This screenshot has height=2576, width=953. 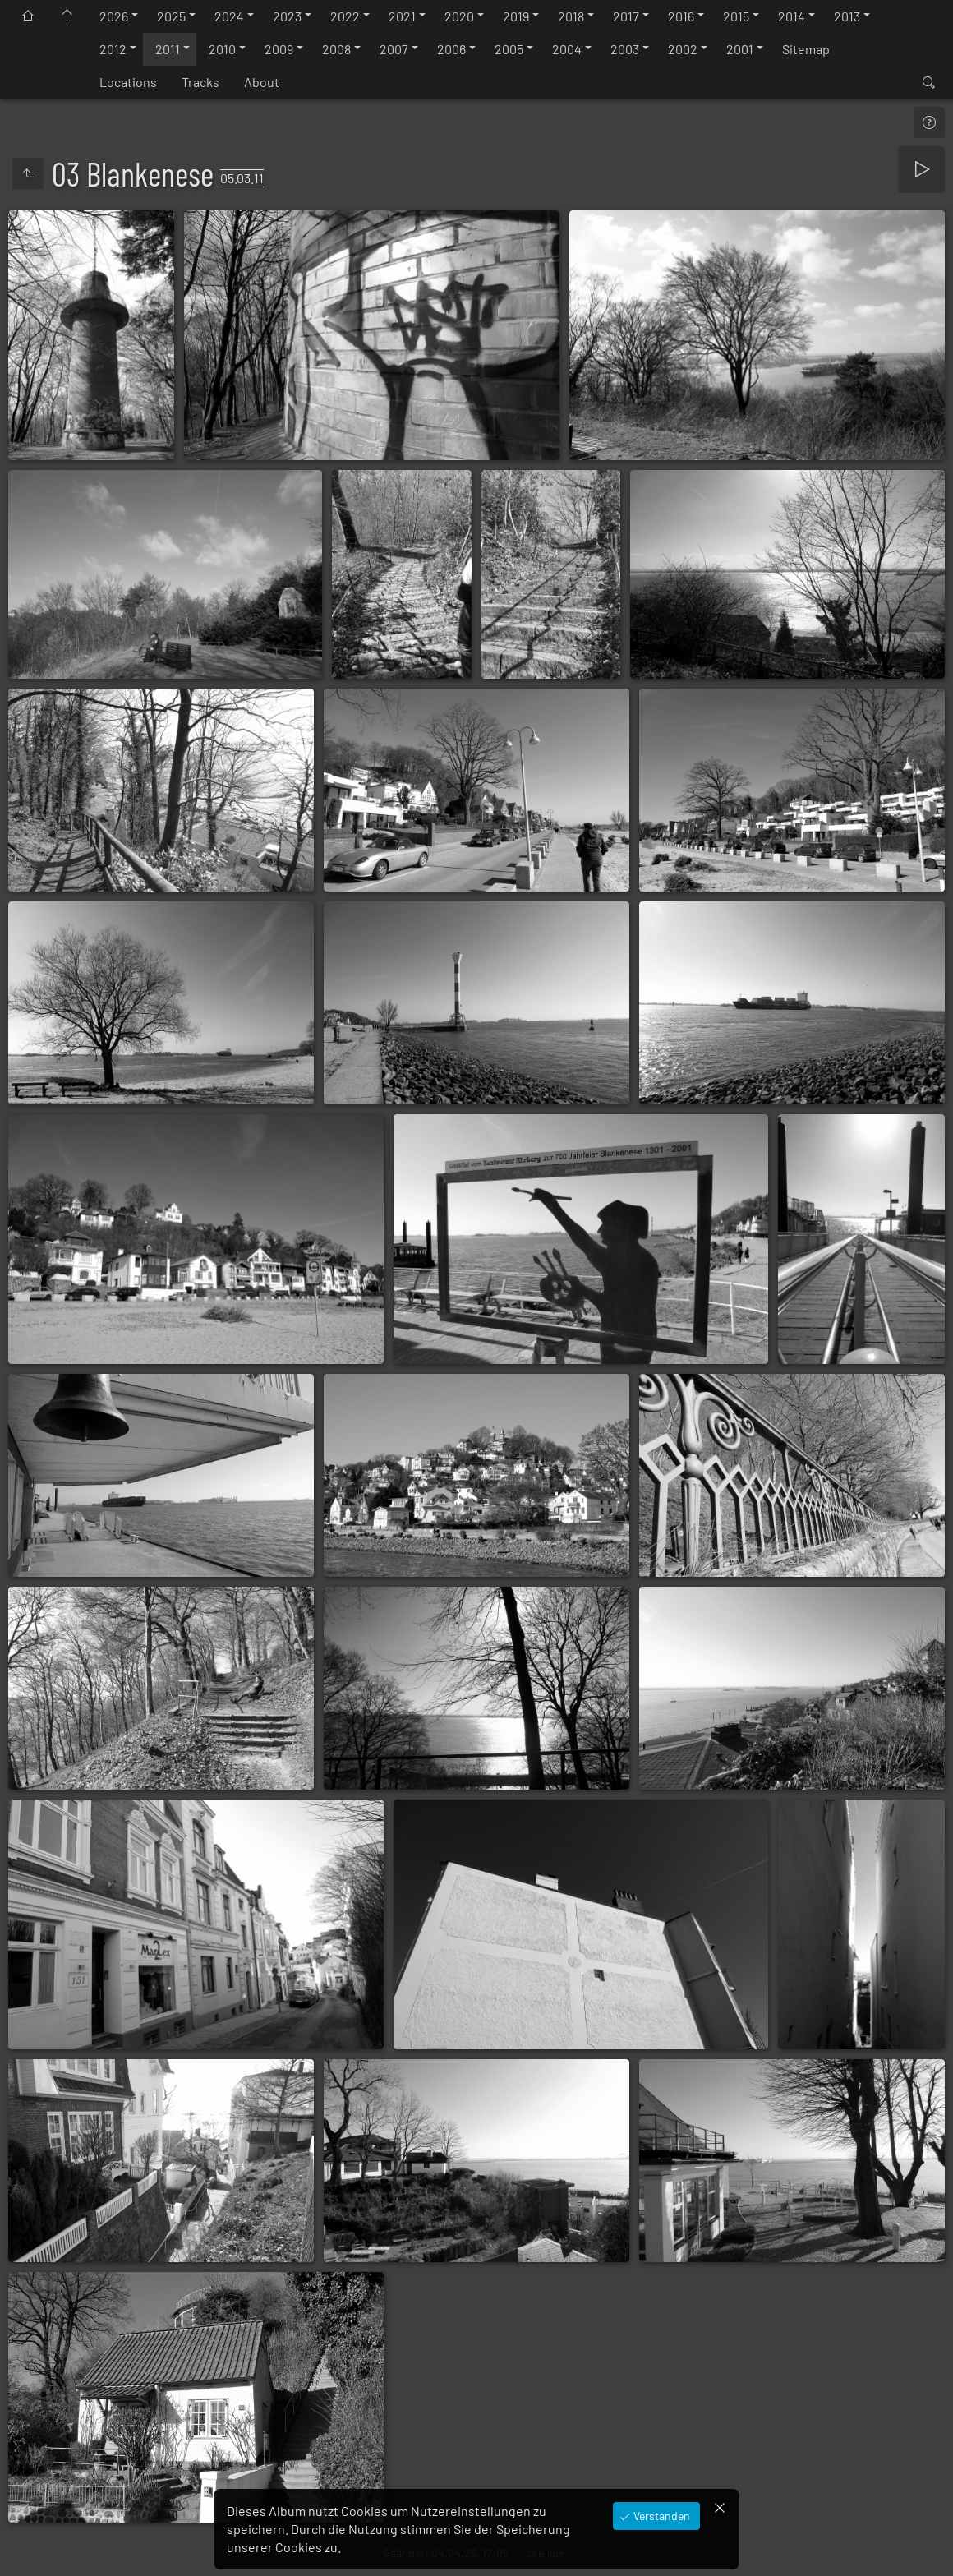 What do you see at coordinates (459, 16) in the screenshot?
I see `2020` at bounding box center [459, 16].